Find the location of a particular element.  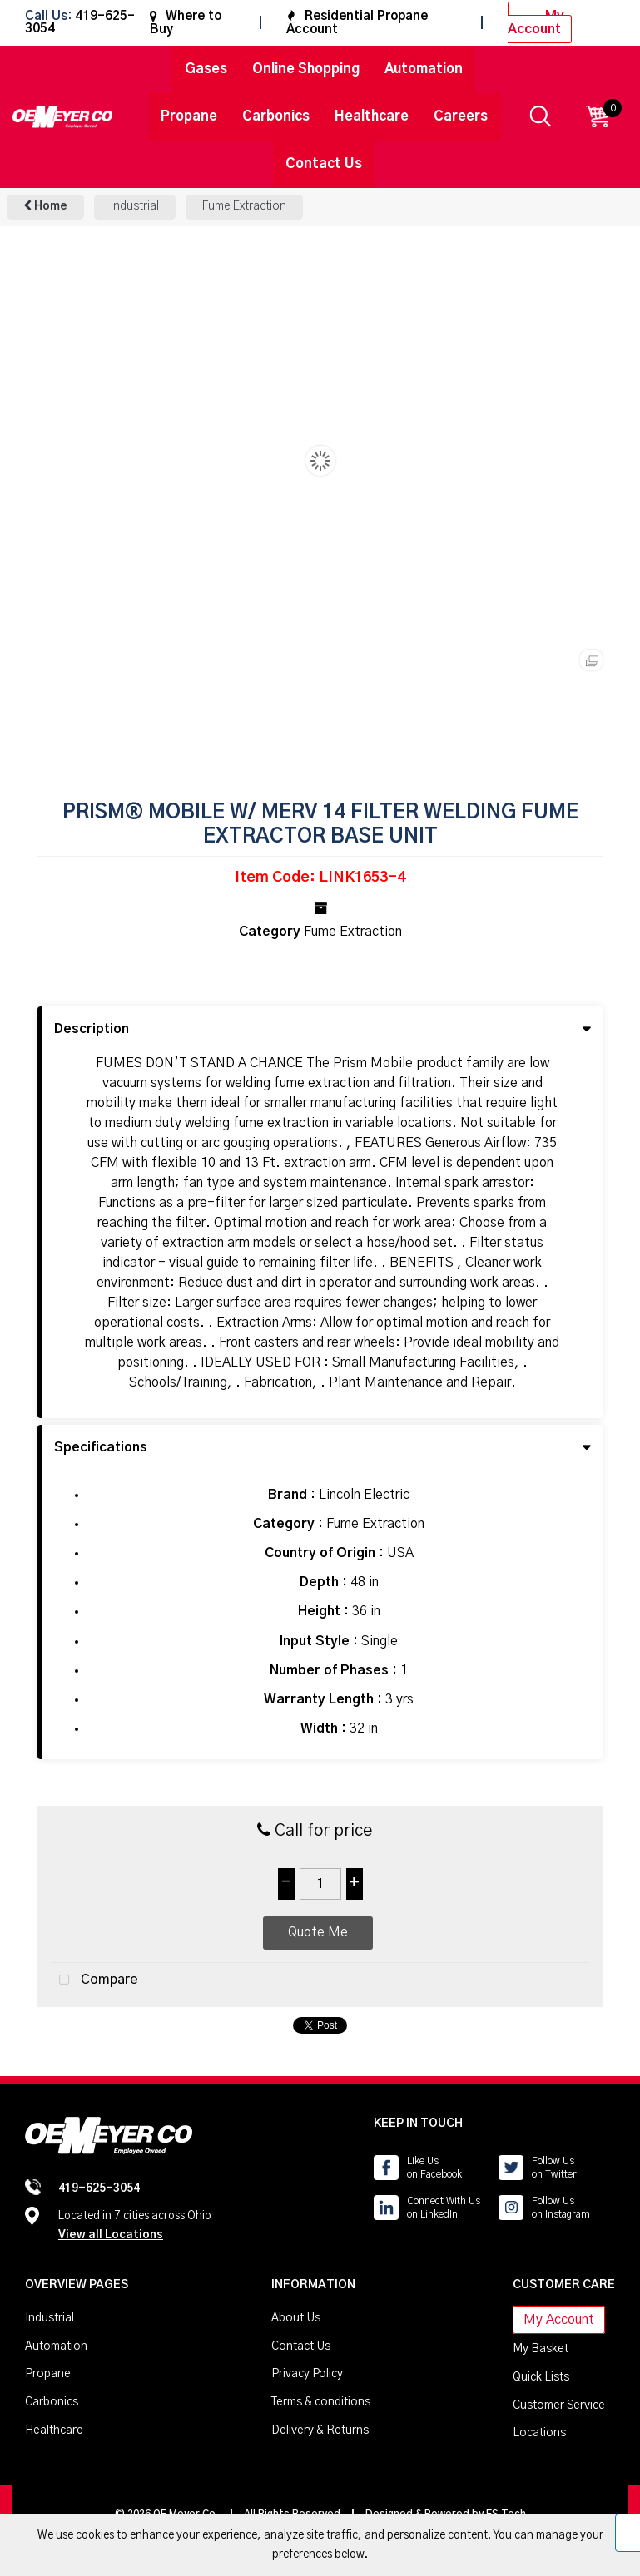

Gases is located at coordinates (206, 69).